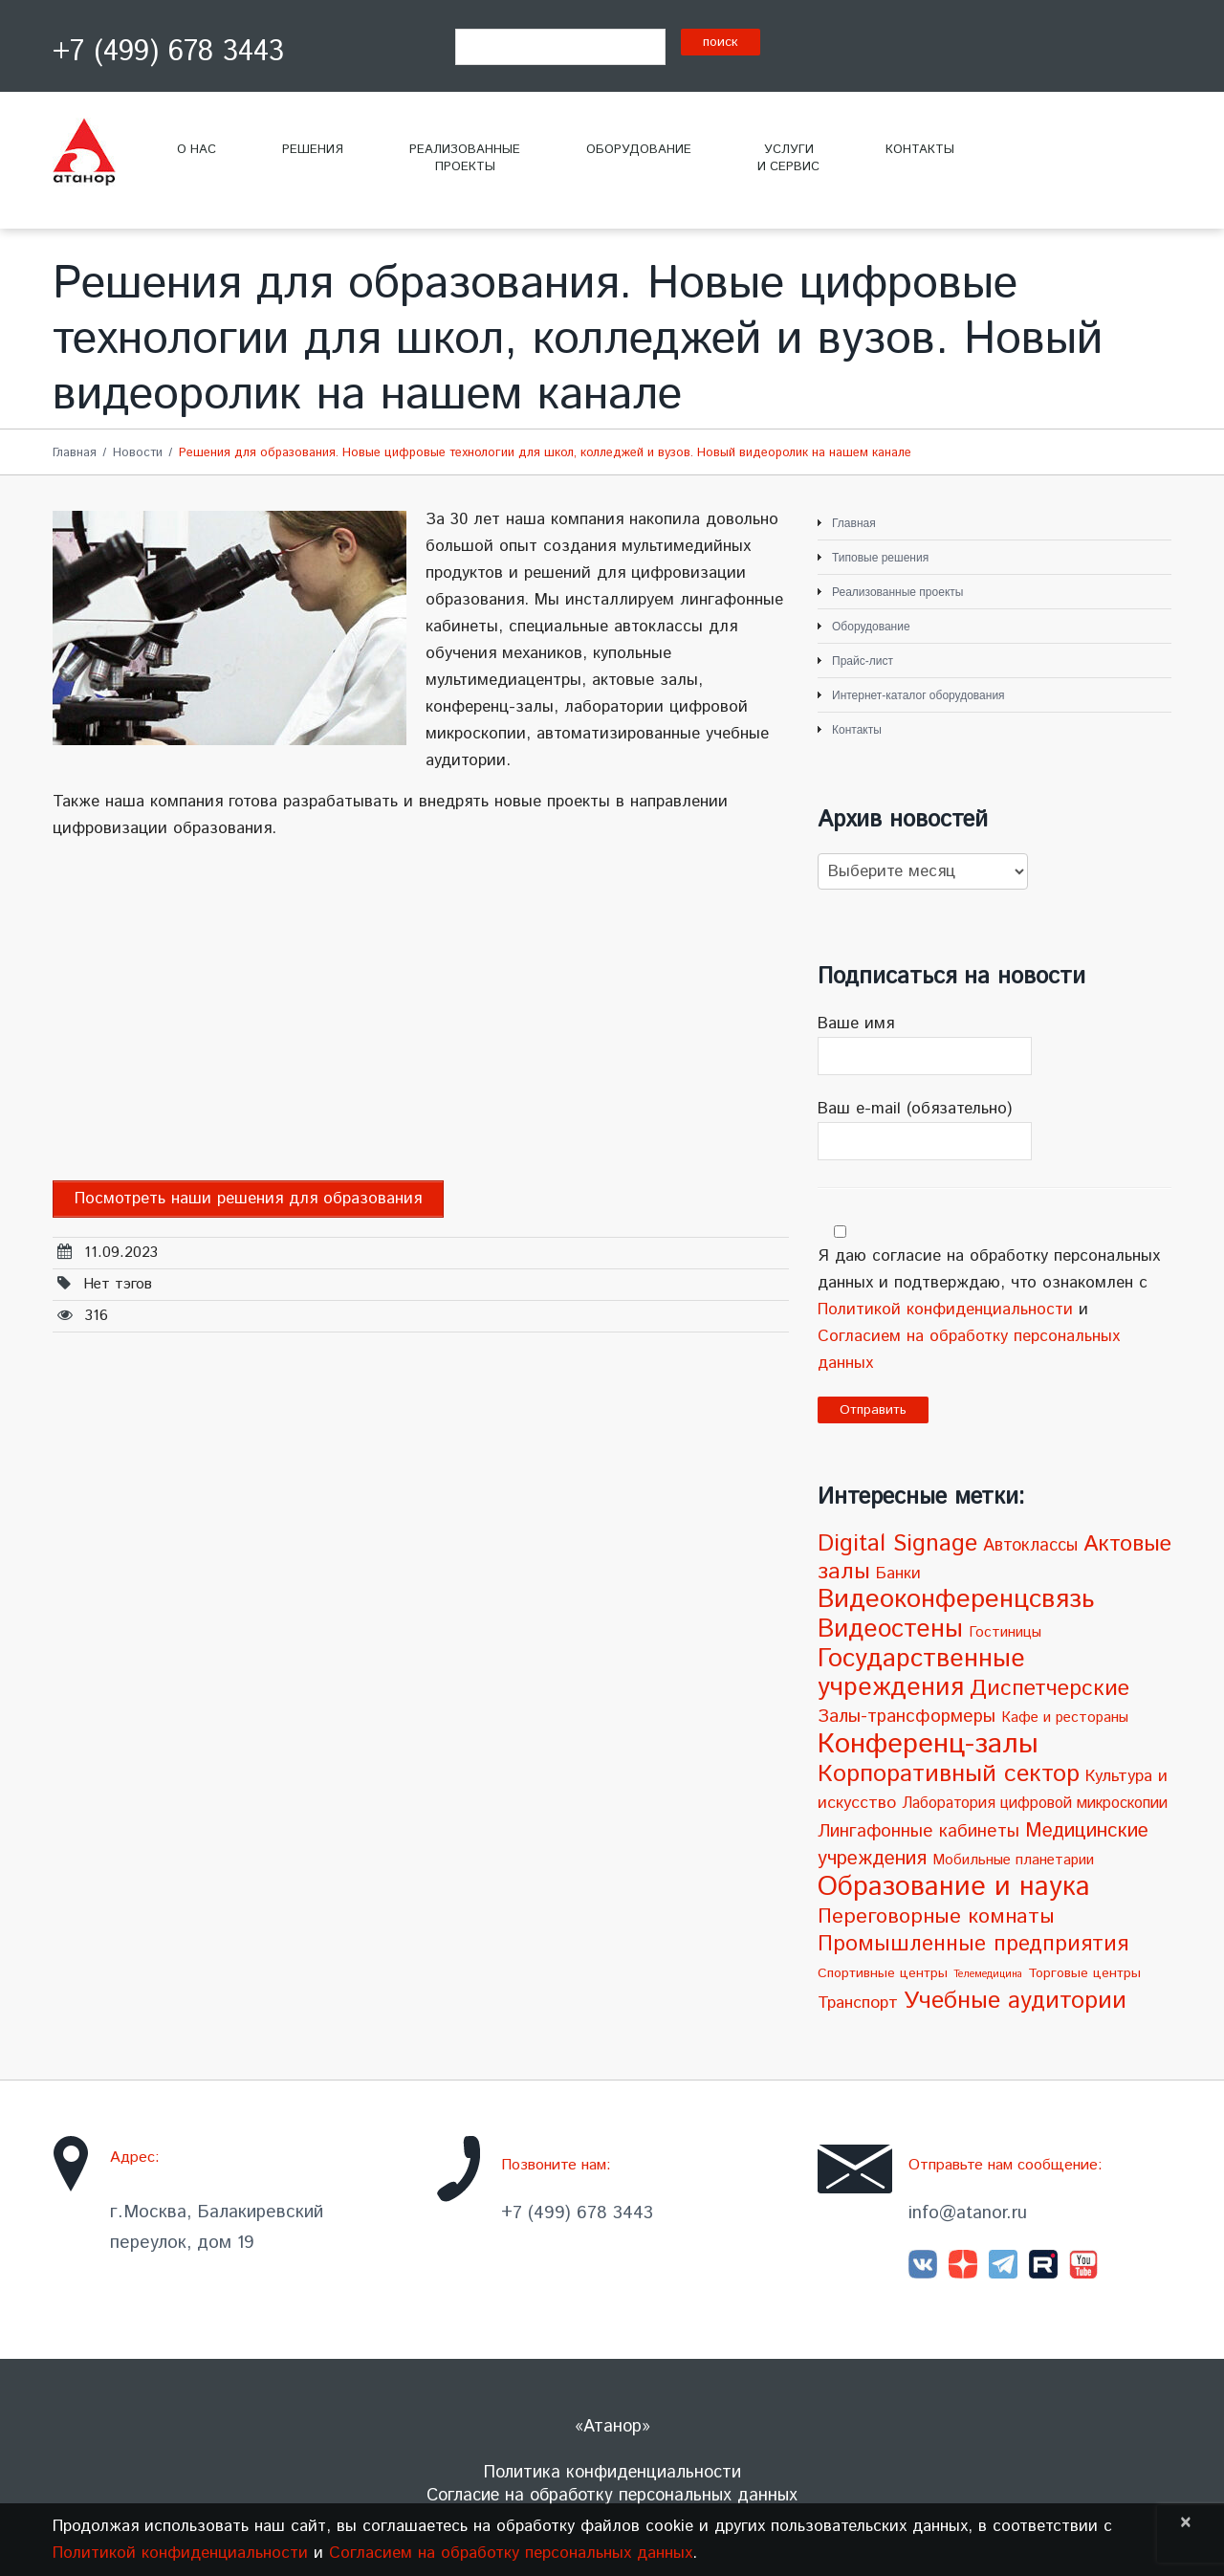  I want to click on Прайс-лист, so click(862, 661).